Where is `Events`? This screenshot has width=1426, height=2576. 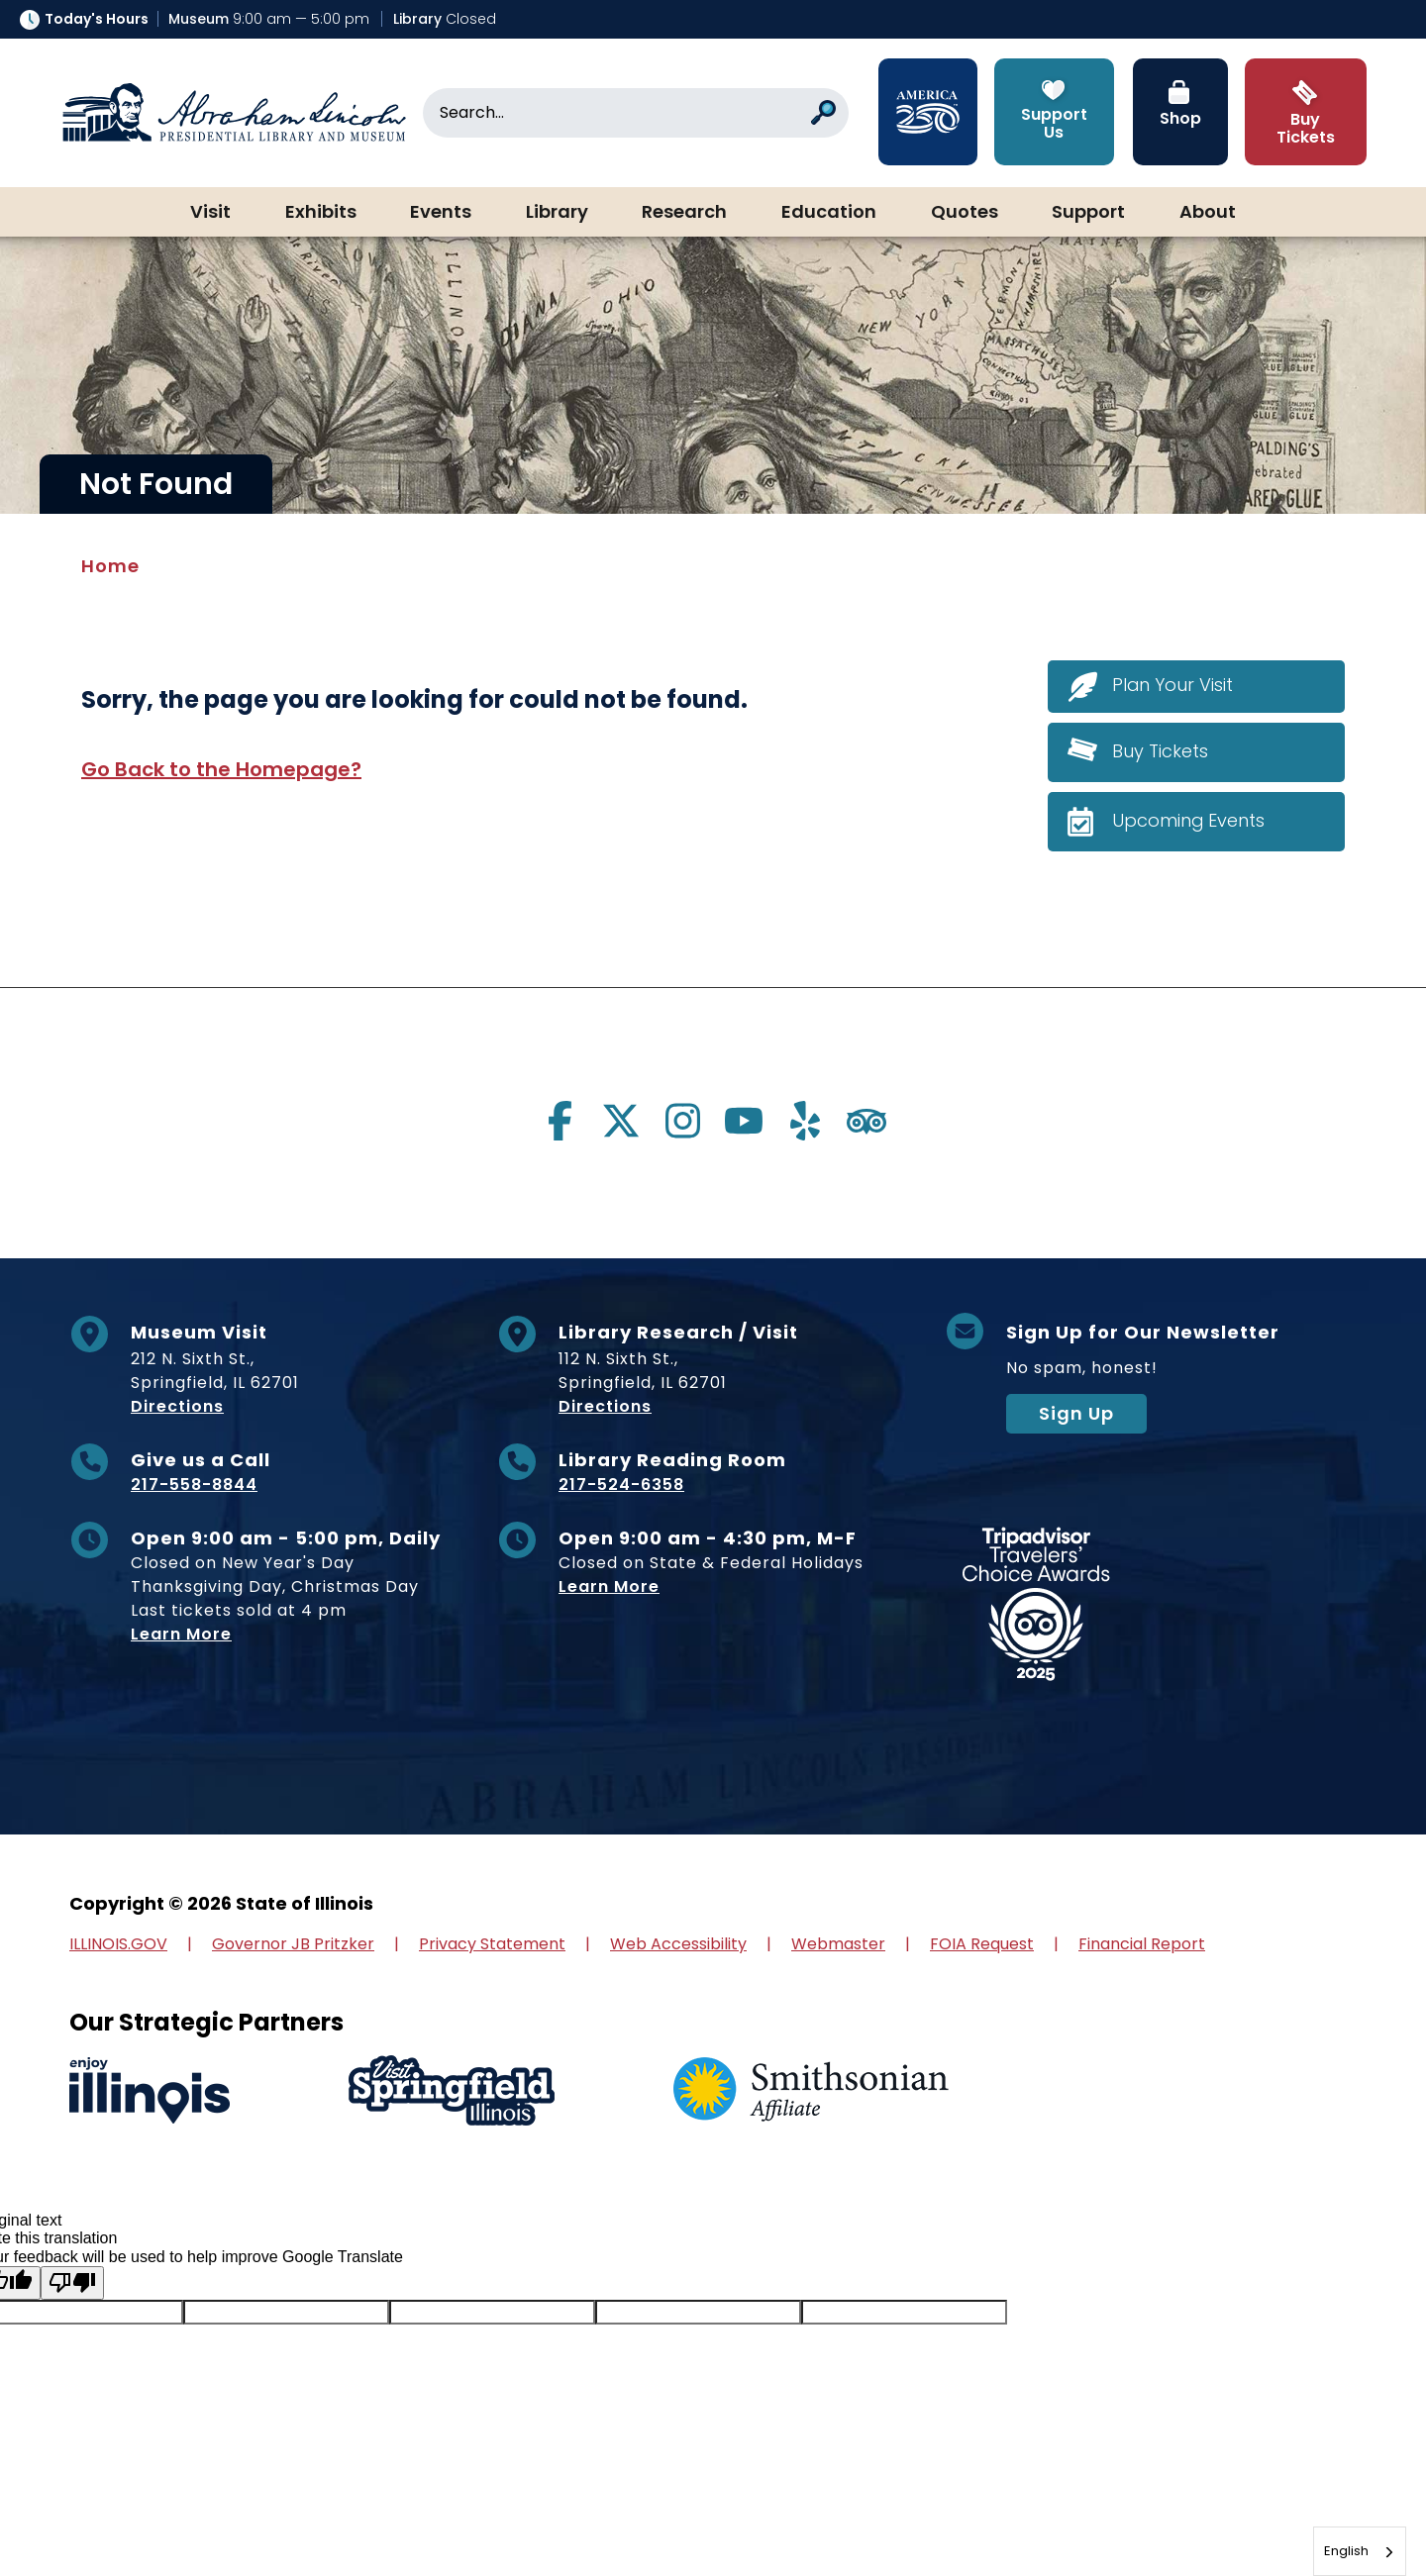
Events is located at coordinates (440, 213).